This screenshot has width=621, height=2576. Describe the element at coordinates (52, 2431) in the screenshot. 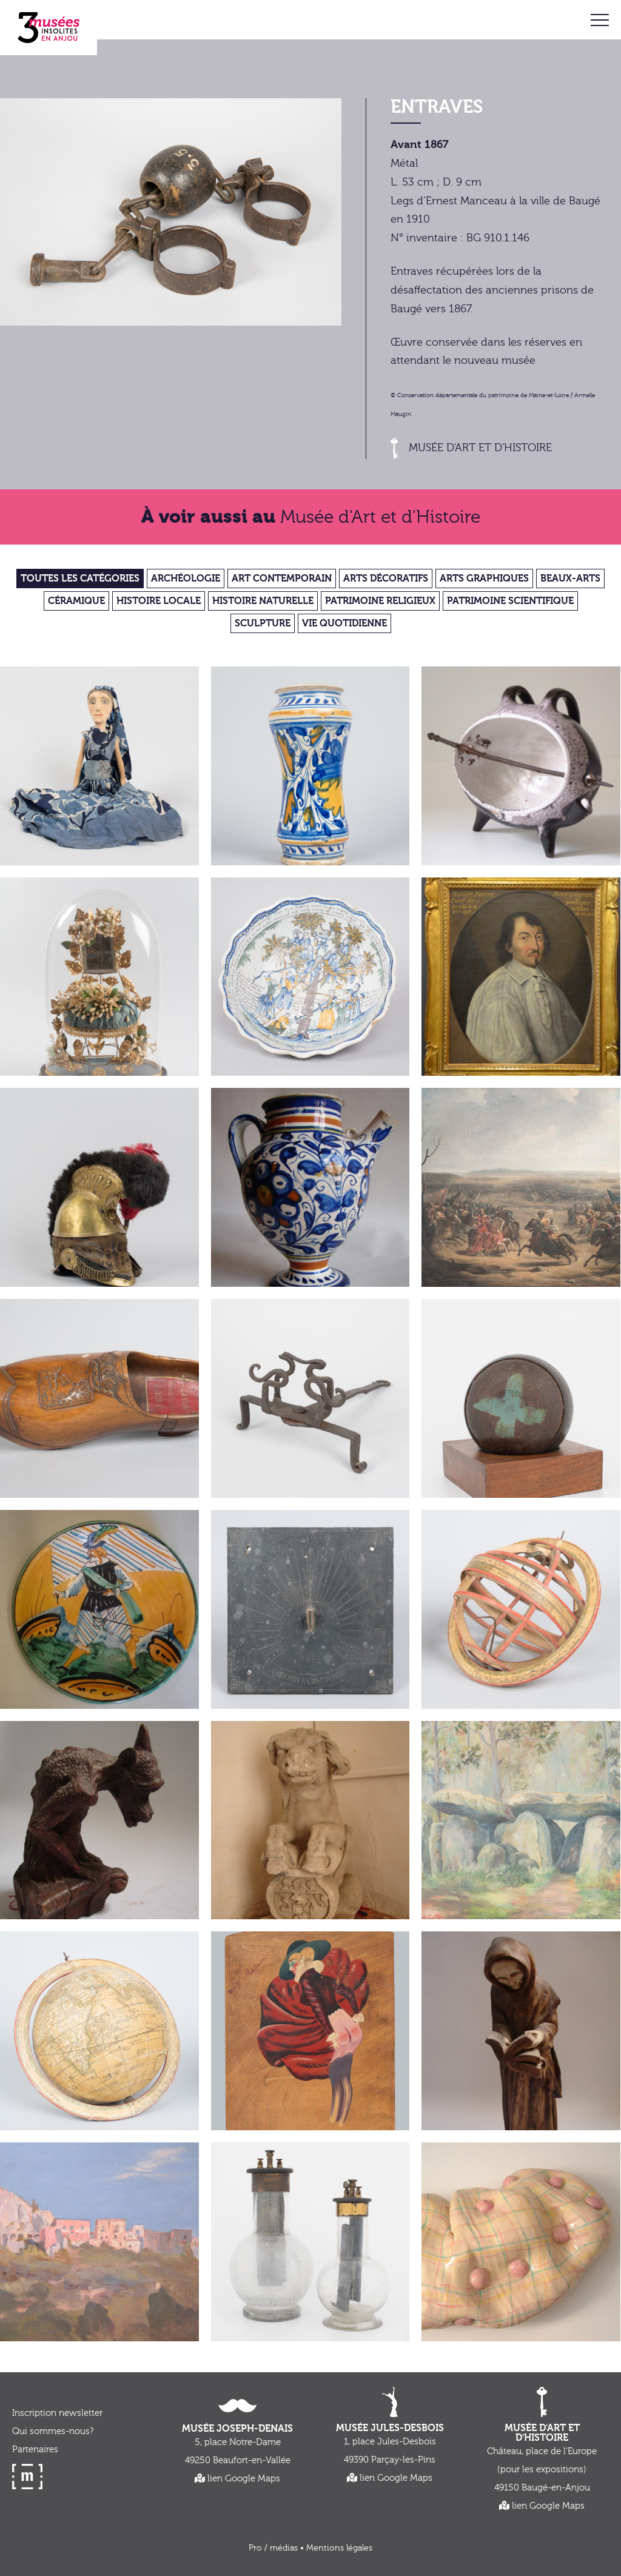

I see `Qui sommes-nous?` at that location.